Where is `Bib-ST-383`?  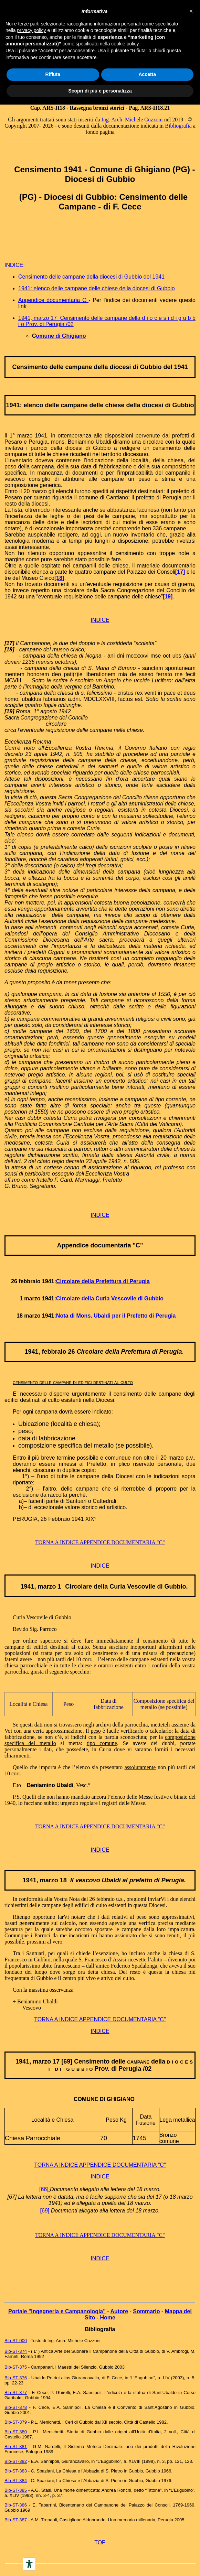 Bib-ST-383 is located at coordinates (15, 2471).